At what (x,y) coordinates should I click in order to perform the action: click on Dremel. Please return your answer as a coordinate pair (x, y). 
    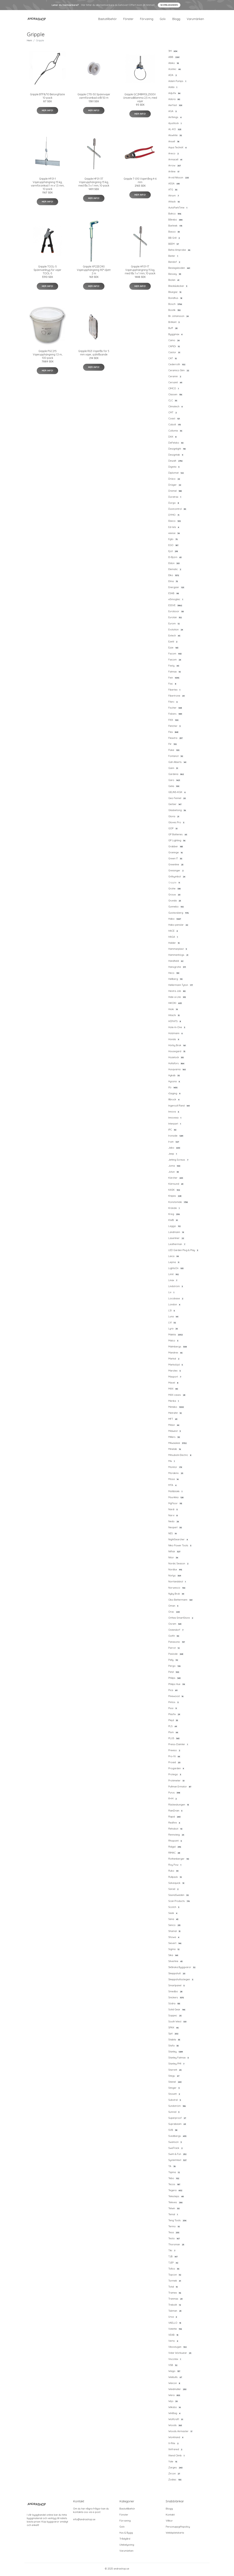
    Looking at the image, I should click on (175, 492).